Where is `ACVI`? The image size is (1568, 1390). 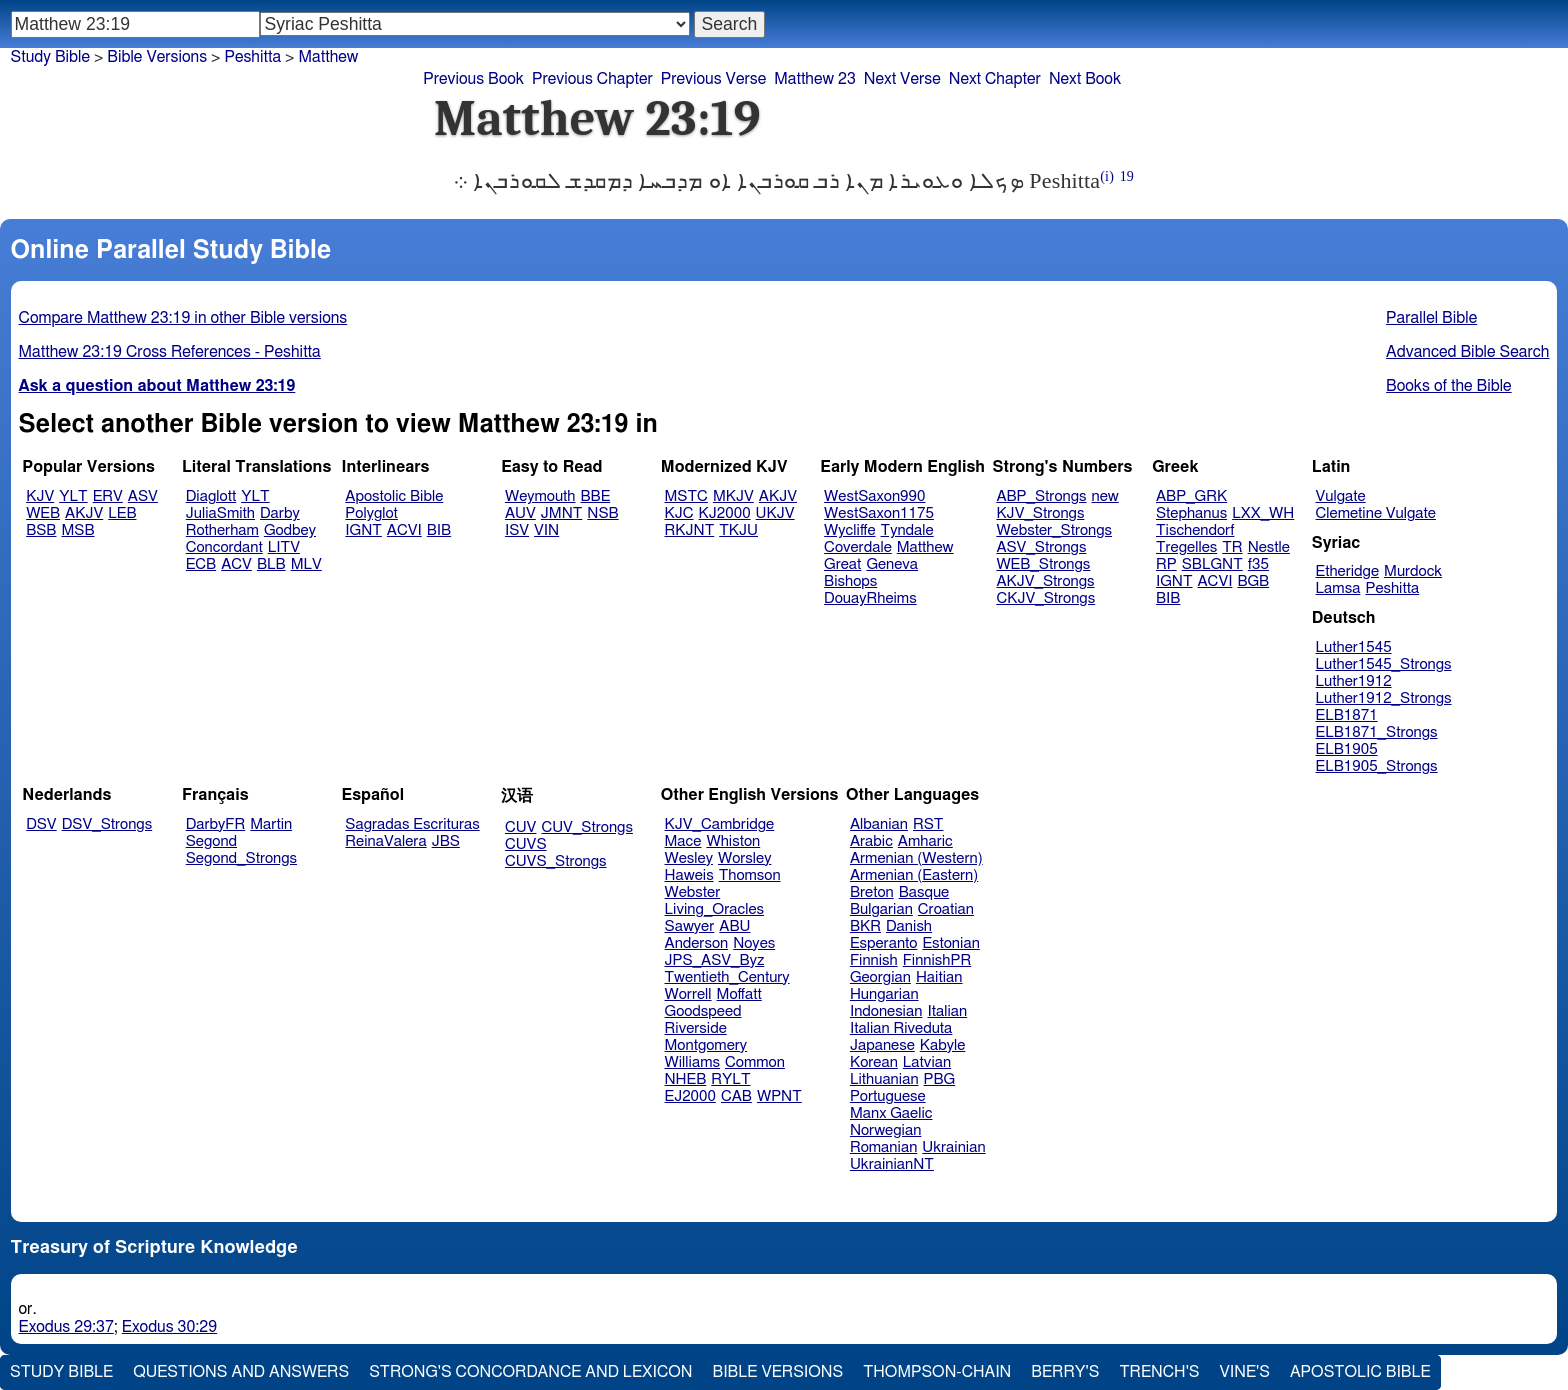
ACVI is located at coordinates (404, 530).